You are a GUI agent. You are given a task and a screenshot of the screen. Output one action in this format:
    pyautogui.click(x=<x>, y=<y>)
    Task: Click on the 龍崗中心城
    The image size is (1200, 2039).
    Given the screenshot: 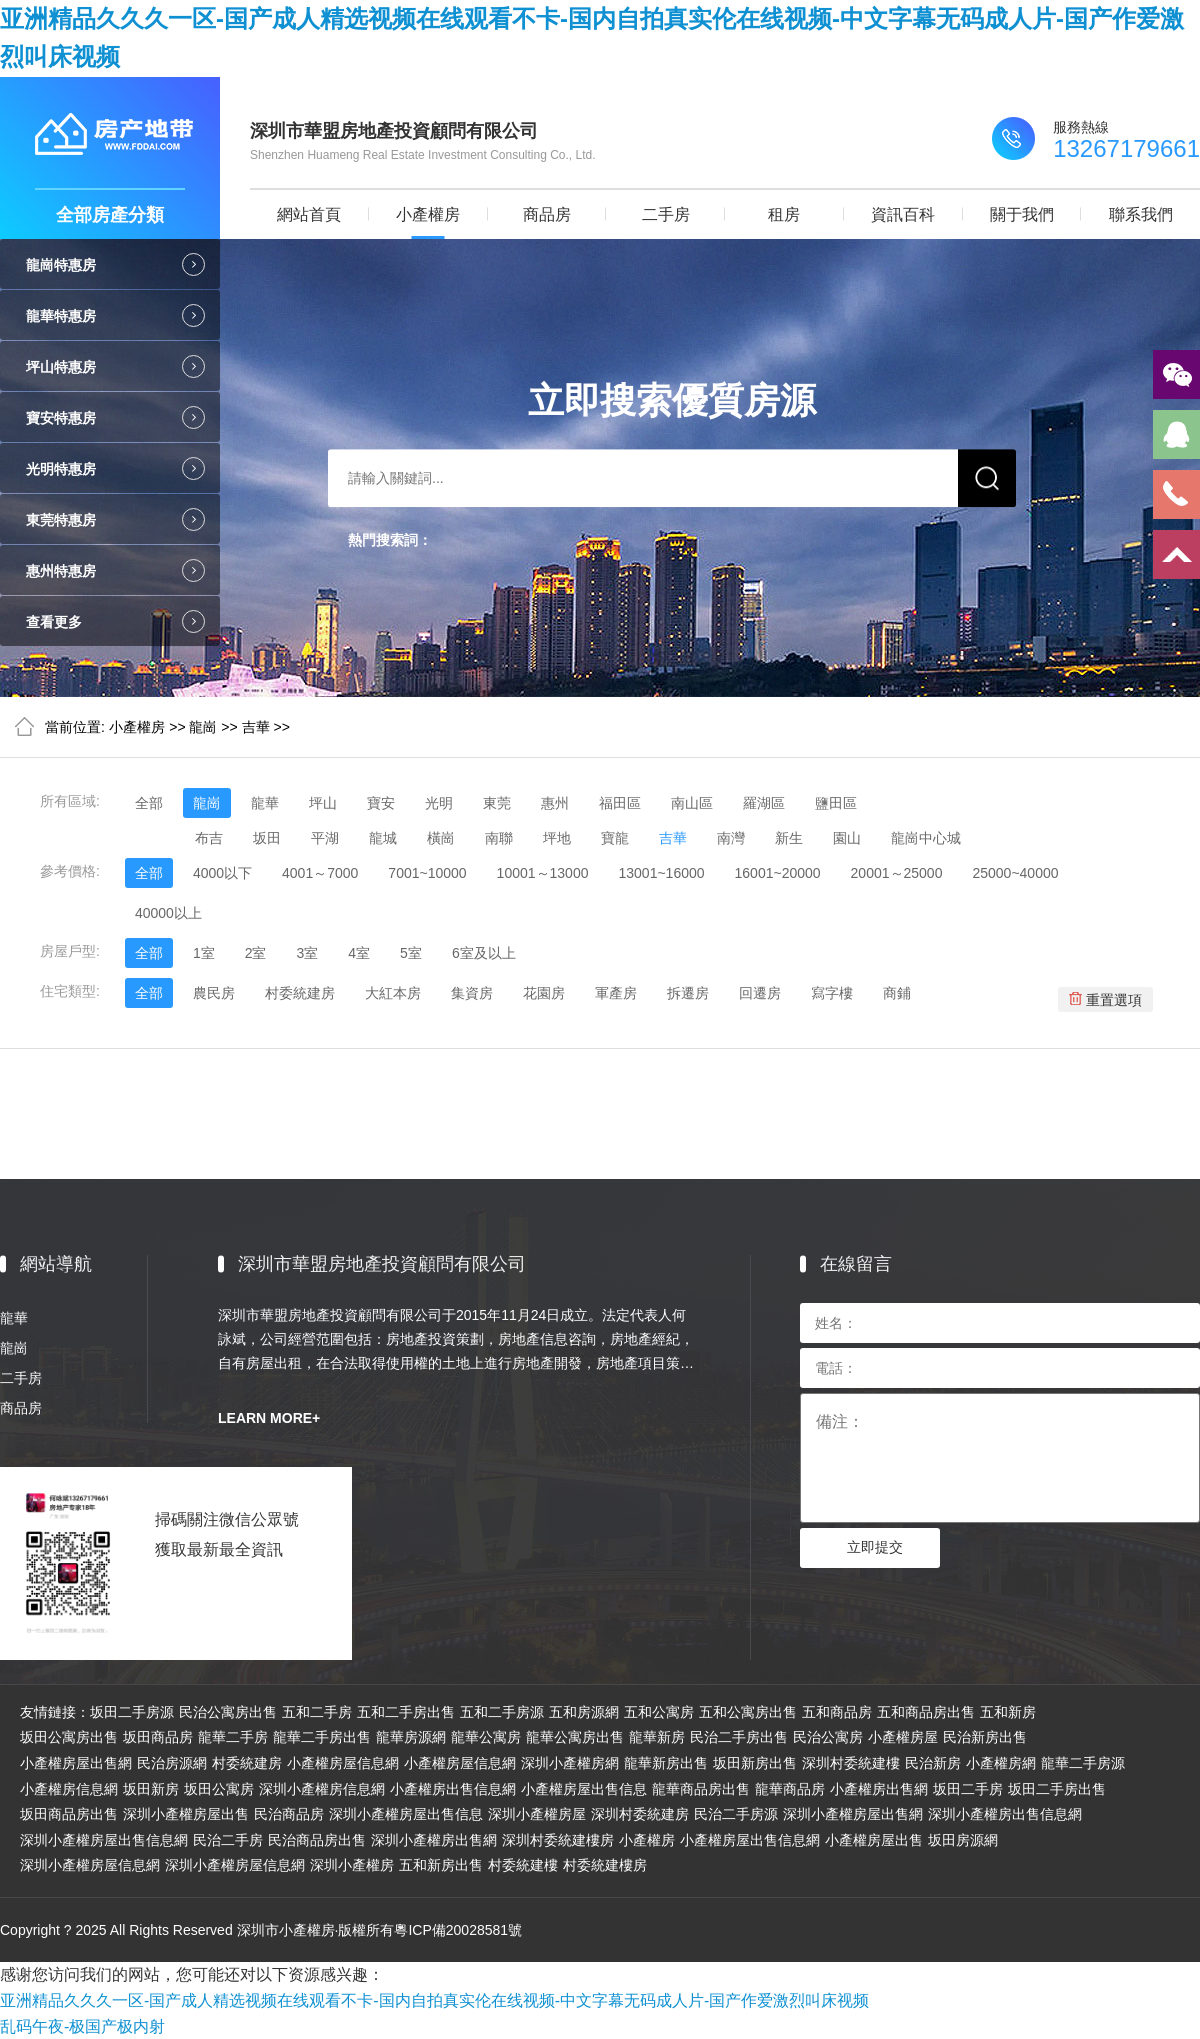 What is the action you would take?
    pyautogui.click(x=926, y=838)
    